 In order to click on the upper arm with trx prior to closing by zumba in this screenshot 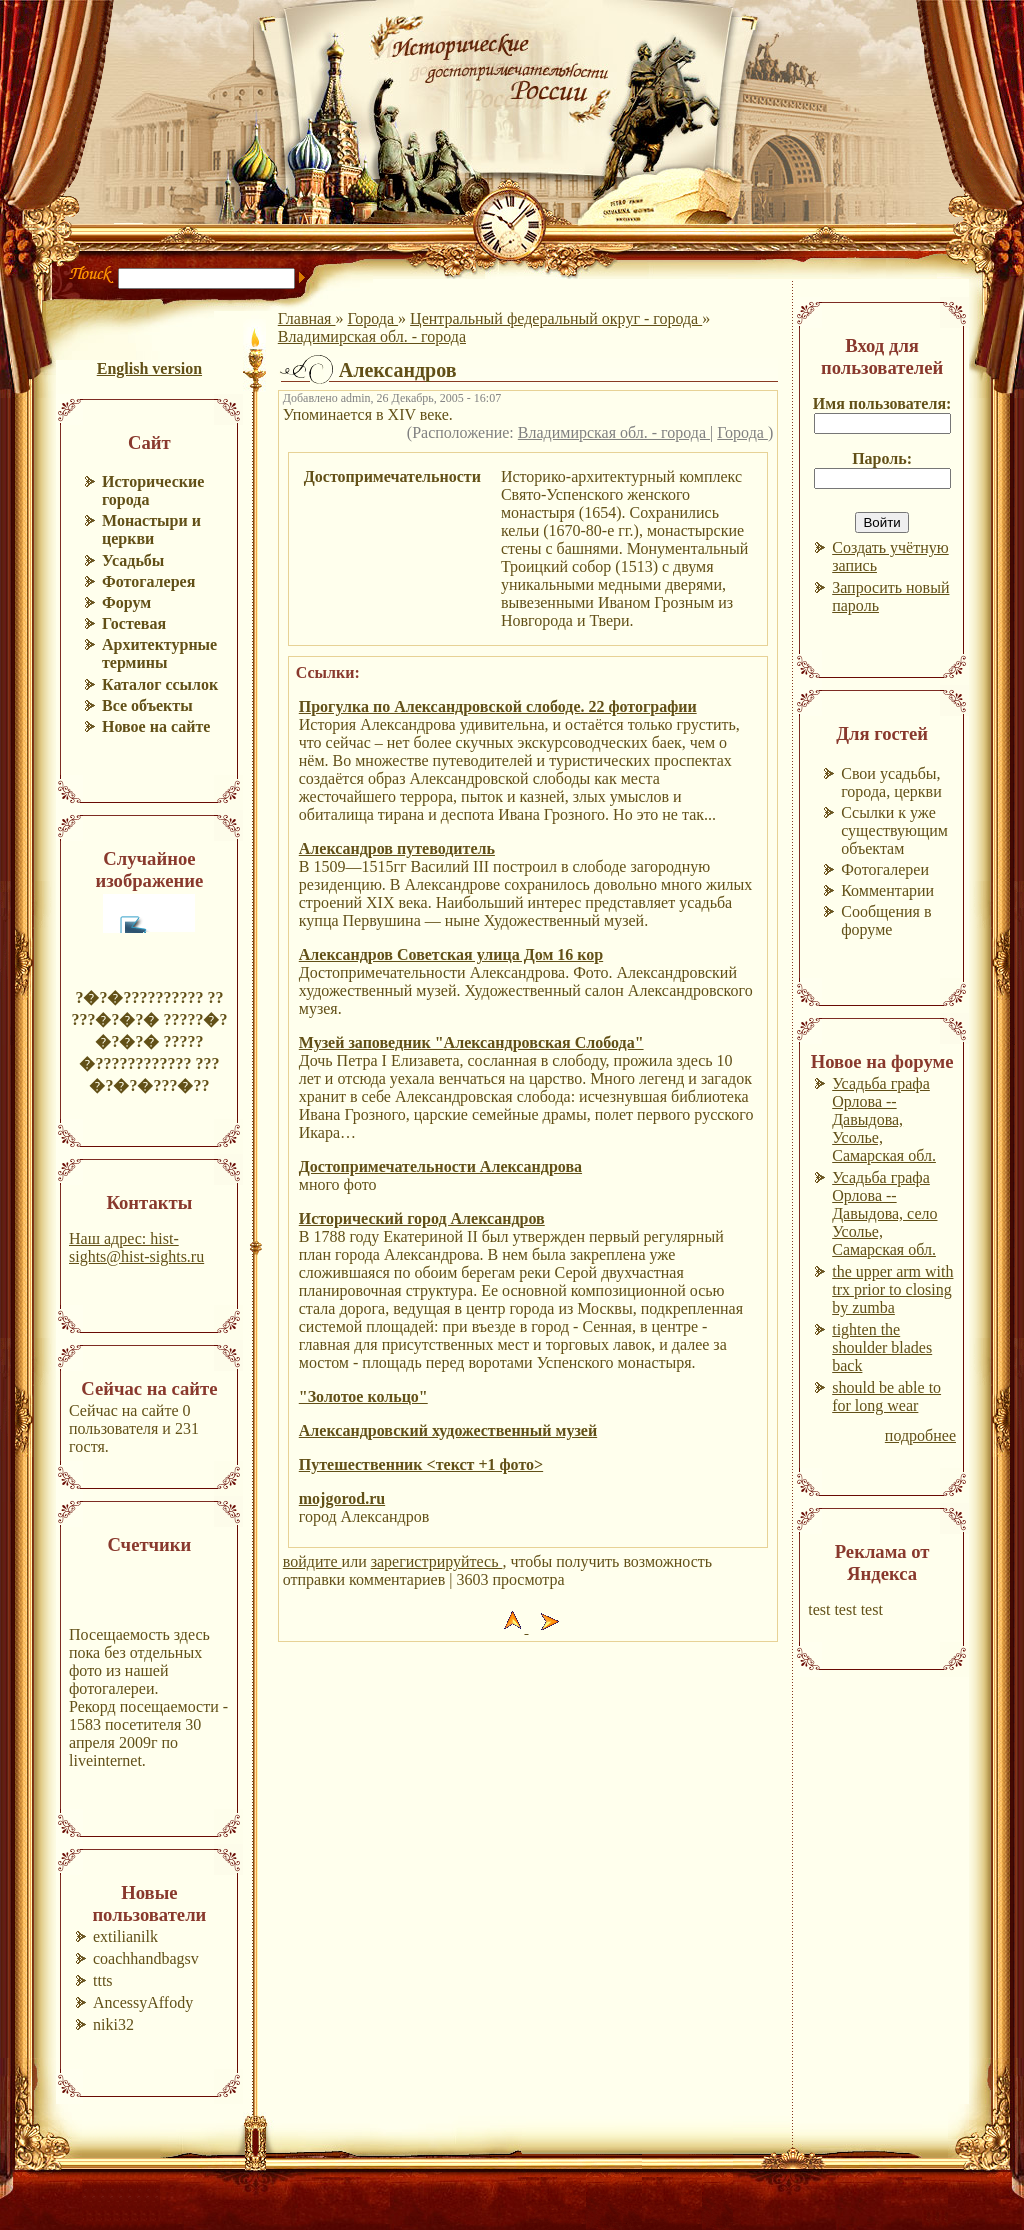, I will do `click(892, 1289)`.